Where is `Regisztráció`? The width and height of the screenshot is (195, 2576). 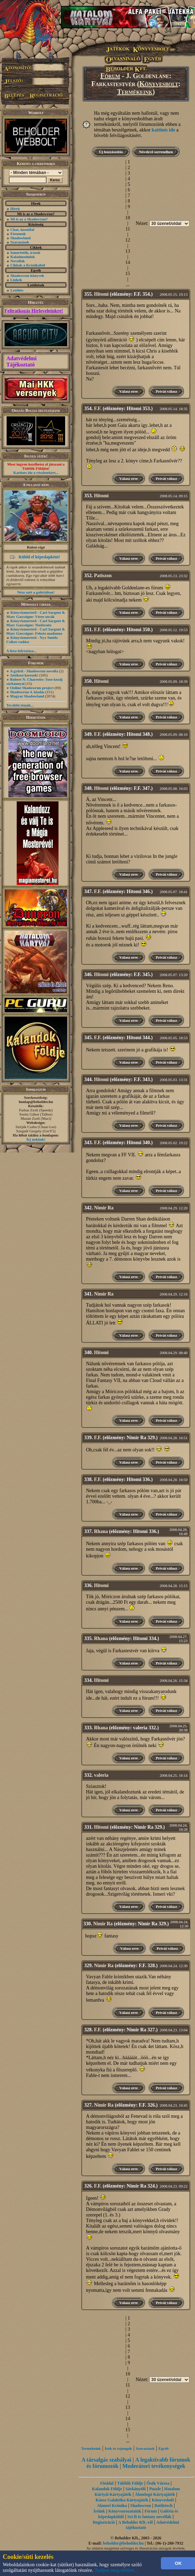 Regisztráció is located at coordinates (104, 2522).